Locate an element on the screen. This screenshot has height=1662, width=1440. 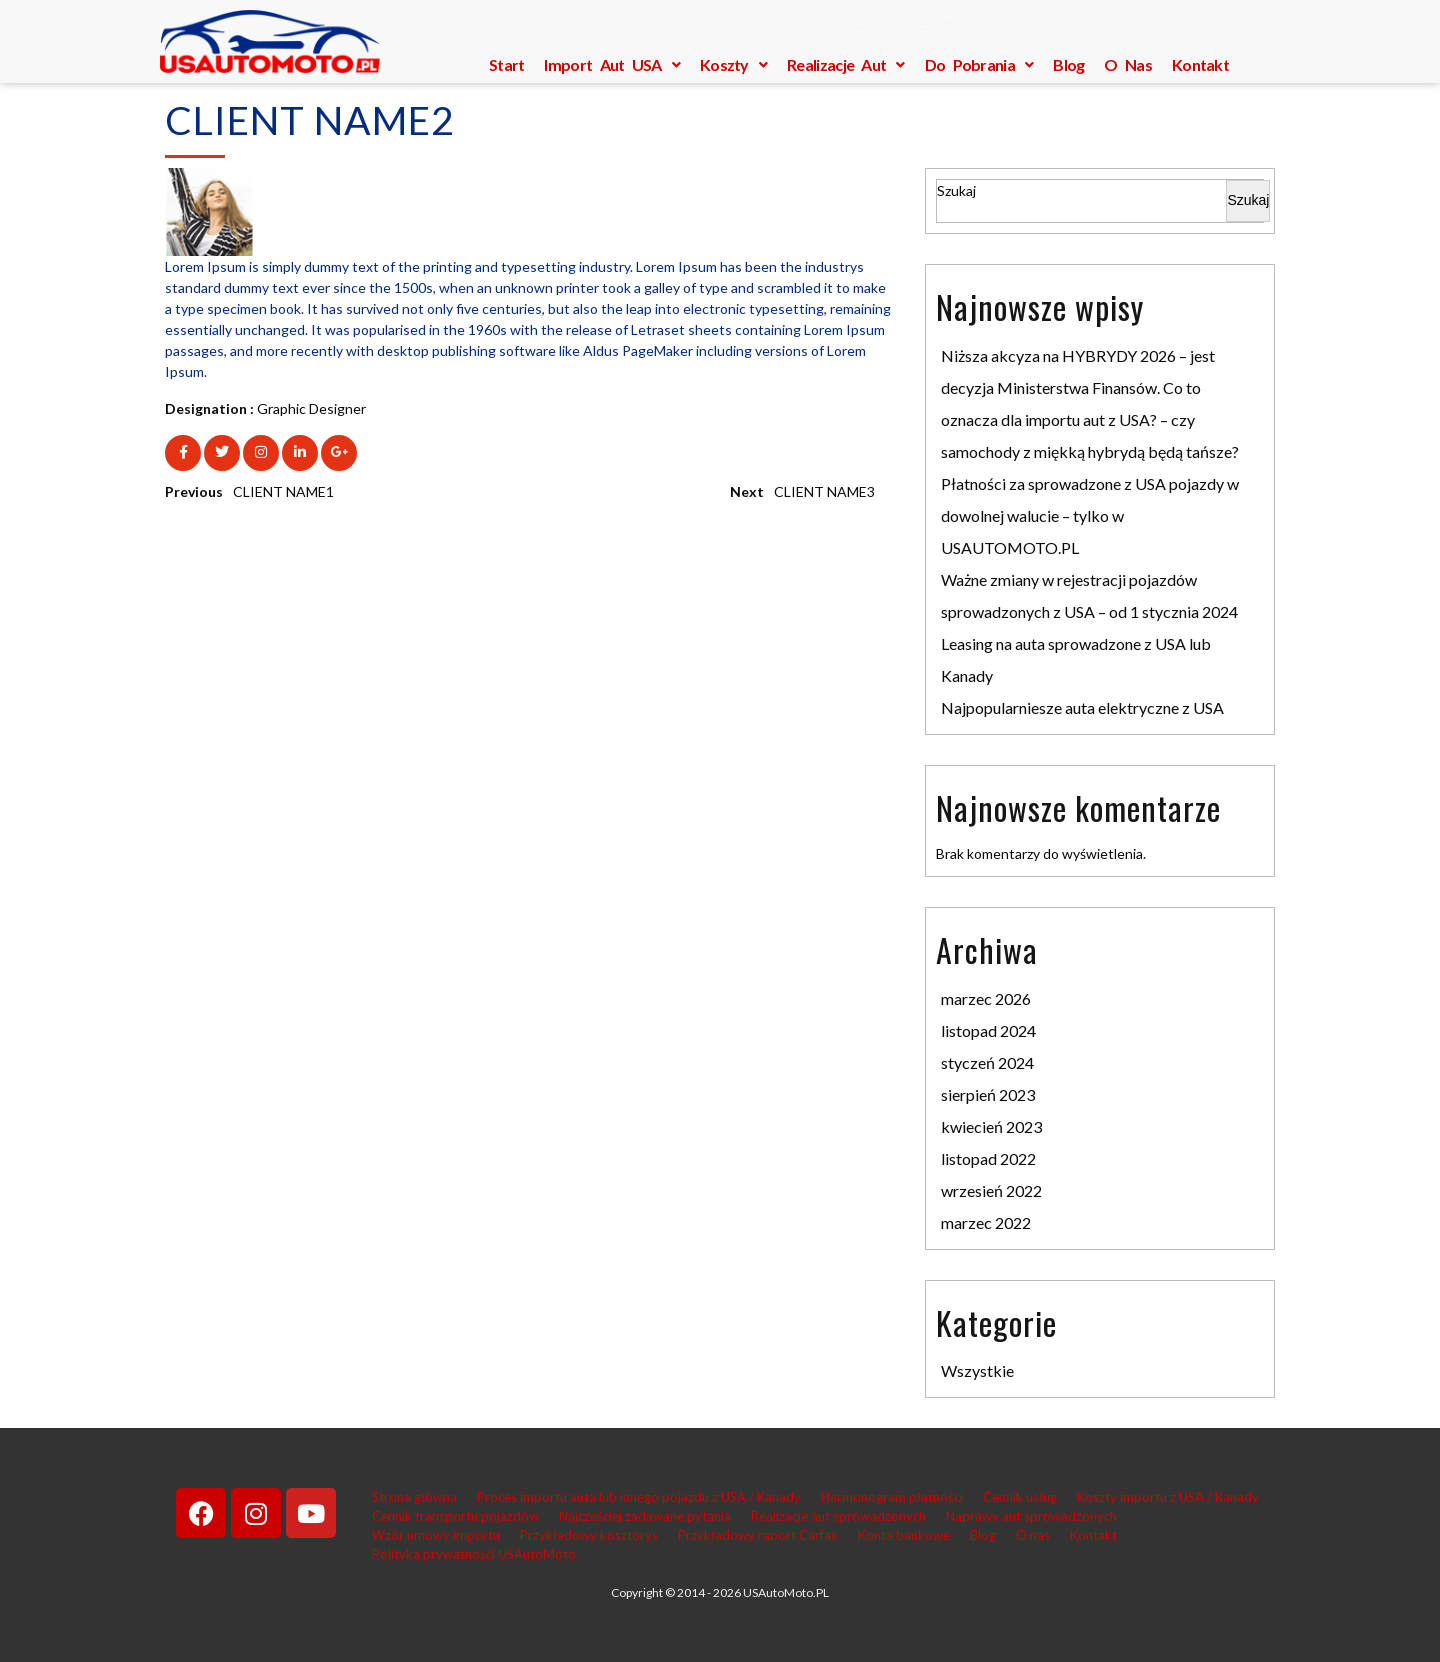
Płatności za sprowadzone z USA pojazdy w dowolnej walucie – tylko w USAUTOMOTO.PL is located at coordinates (1090, 515).